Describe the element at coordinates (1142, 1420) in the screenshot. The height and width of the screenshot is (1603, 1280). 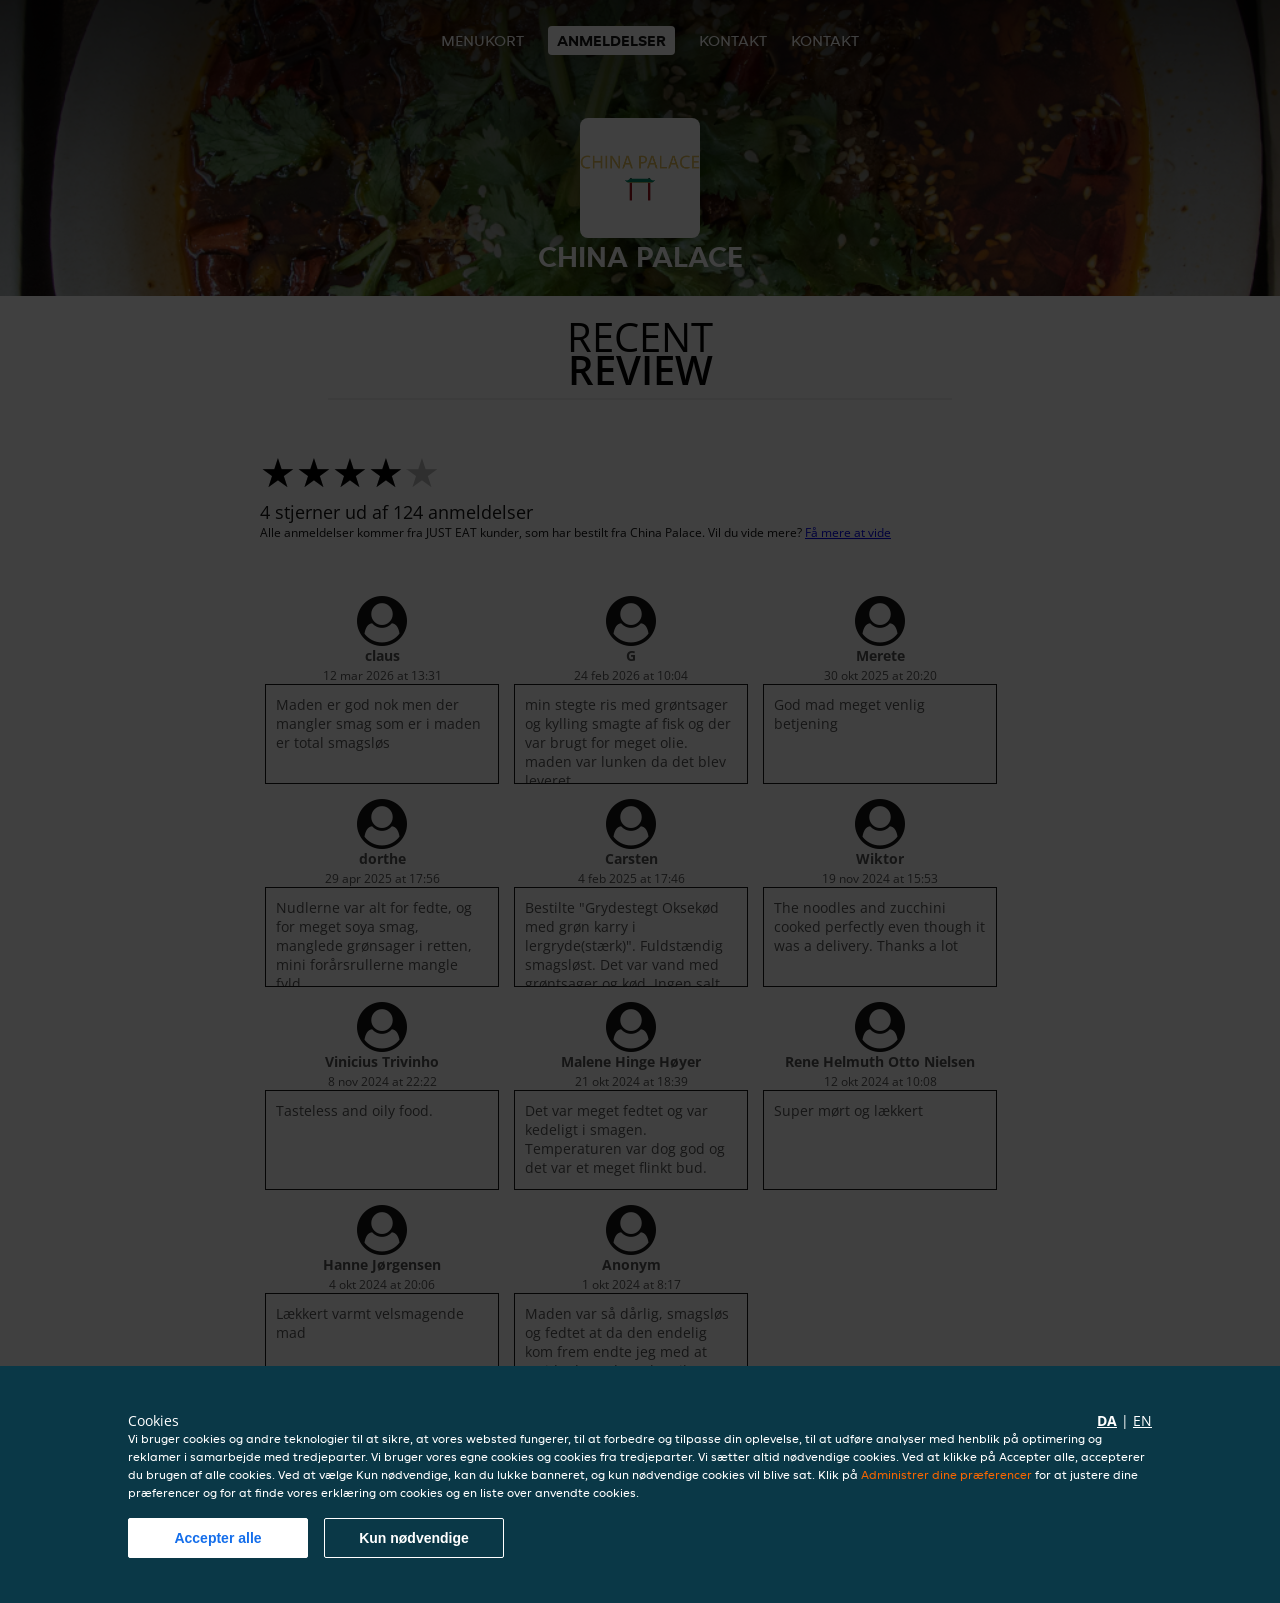
I see `en` at that location.